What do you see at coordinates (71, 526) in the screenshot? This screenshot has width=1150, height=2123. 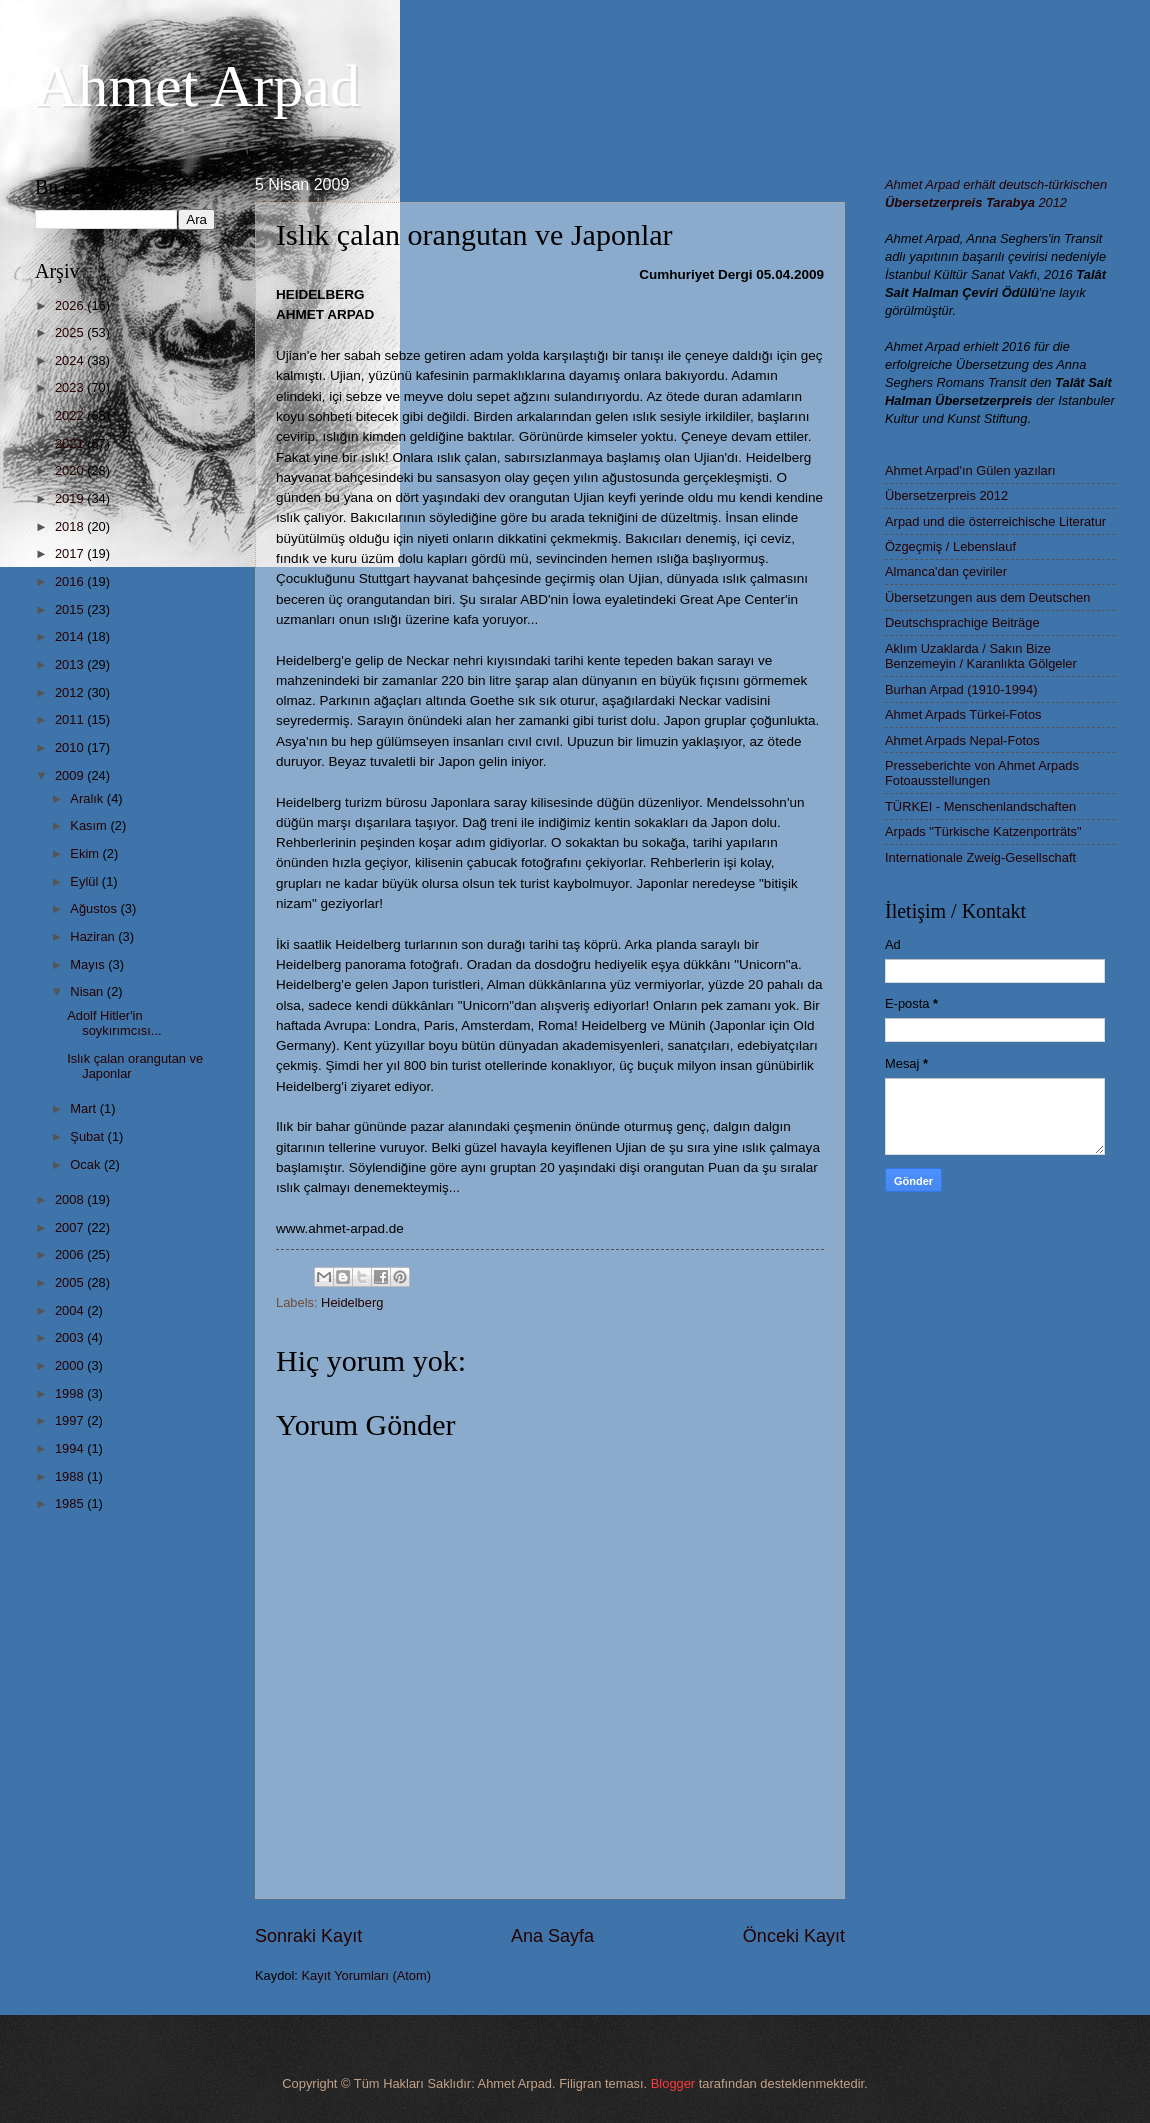 I see `2018` at bounding box center [71, 526].